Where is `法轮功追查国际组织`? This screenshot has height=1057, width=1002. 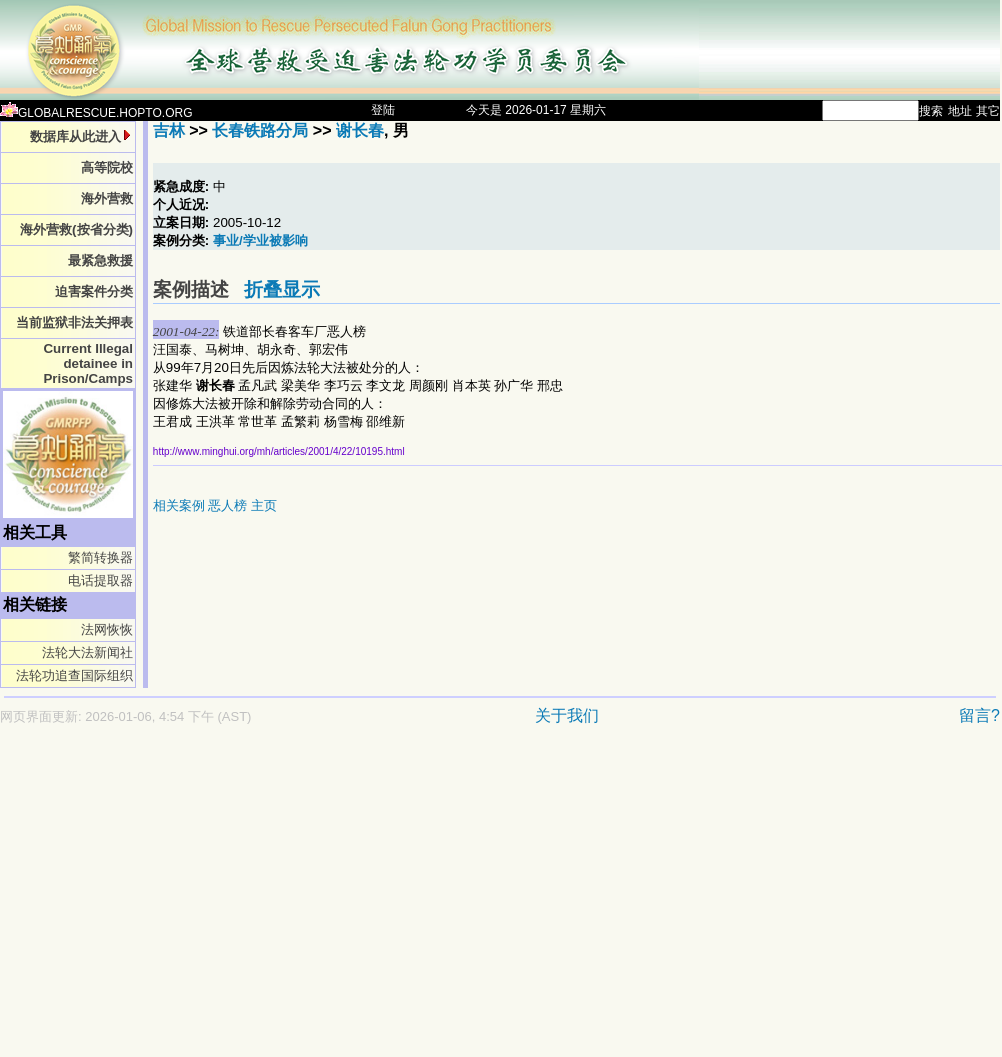
法轮功追查国际组织 is located at coordinates (74, 675).